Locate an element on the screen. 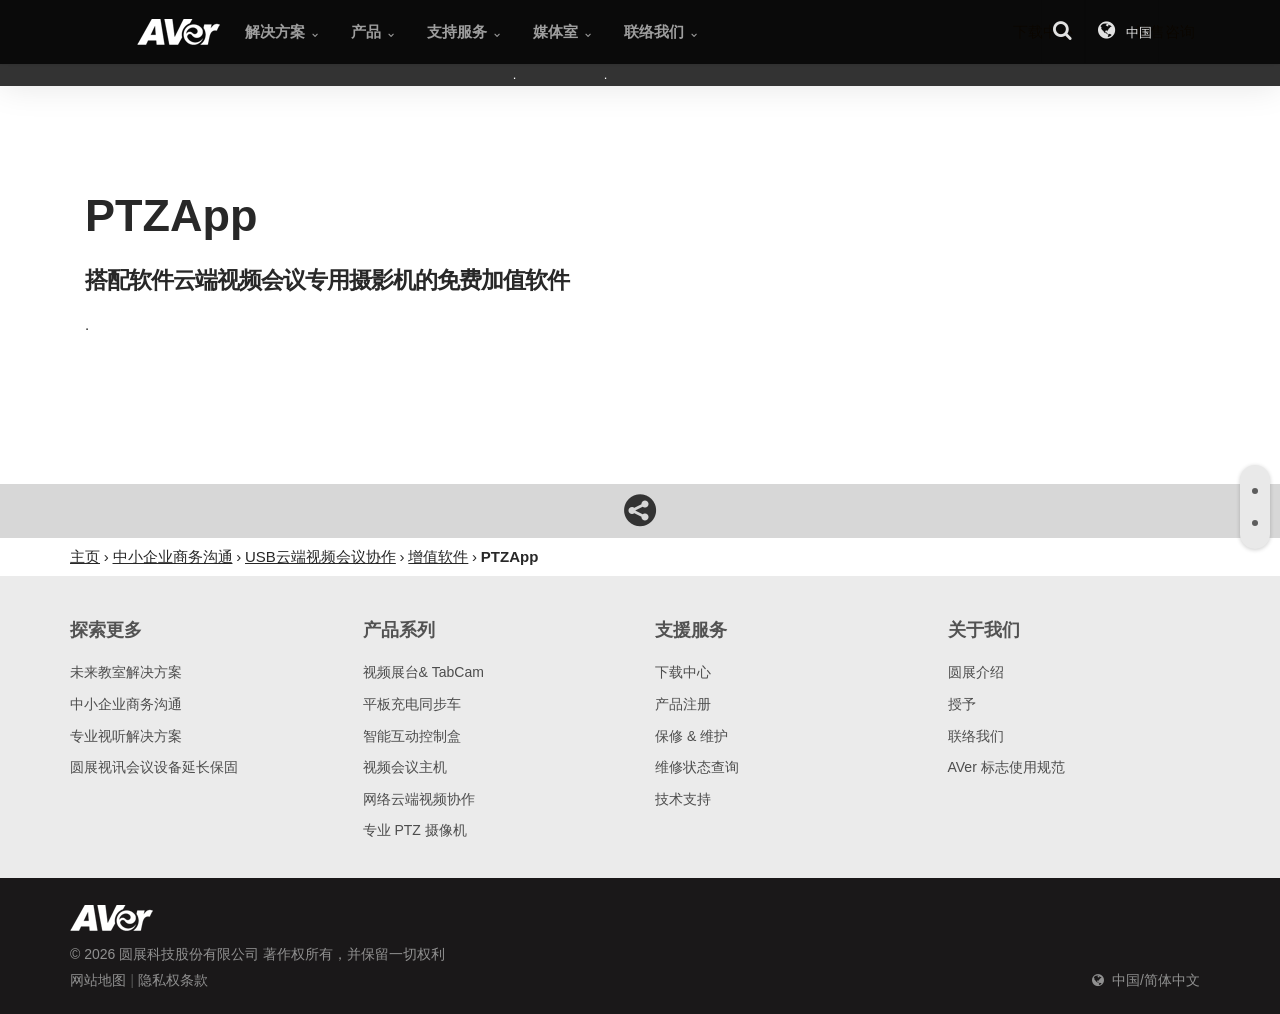 This screenshot has height=1014, width=1280. 智能互动控制盒 is located at coordinates (412, 736).